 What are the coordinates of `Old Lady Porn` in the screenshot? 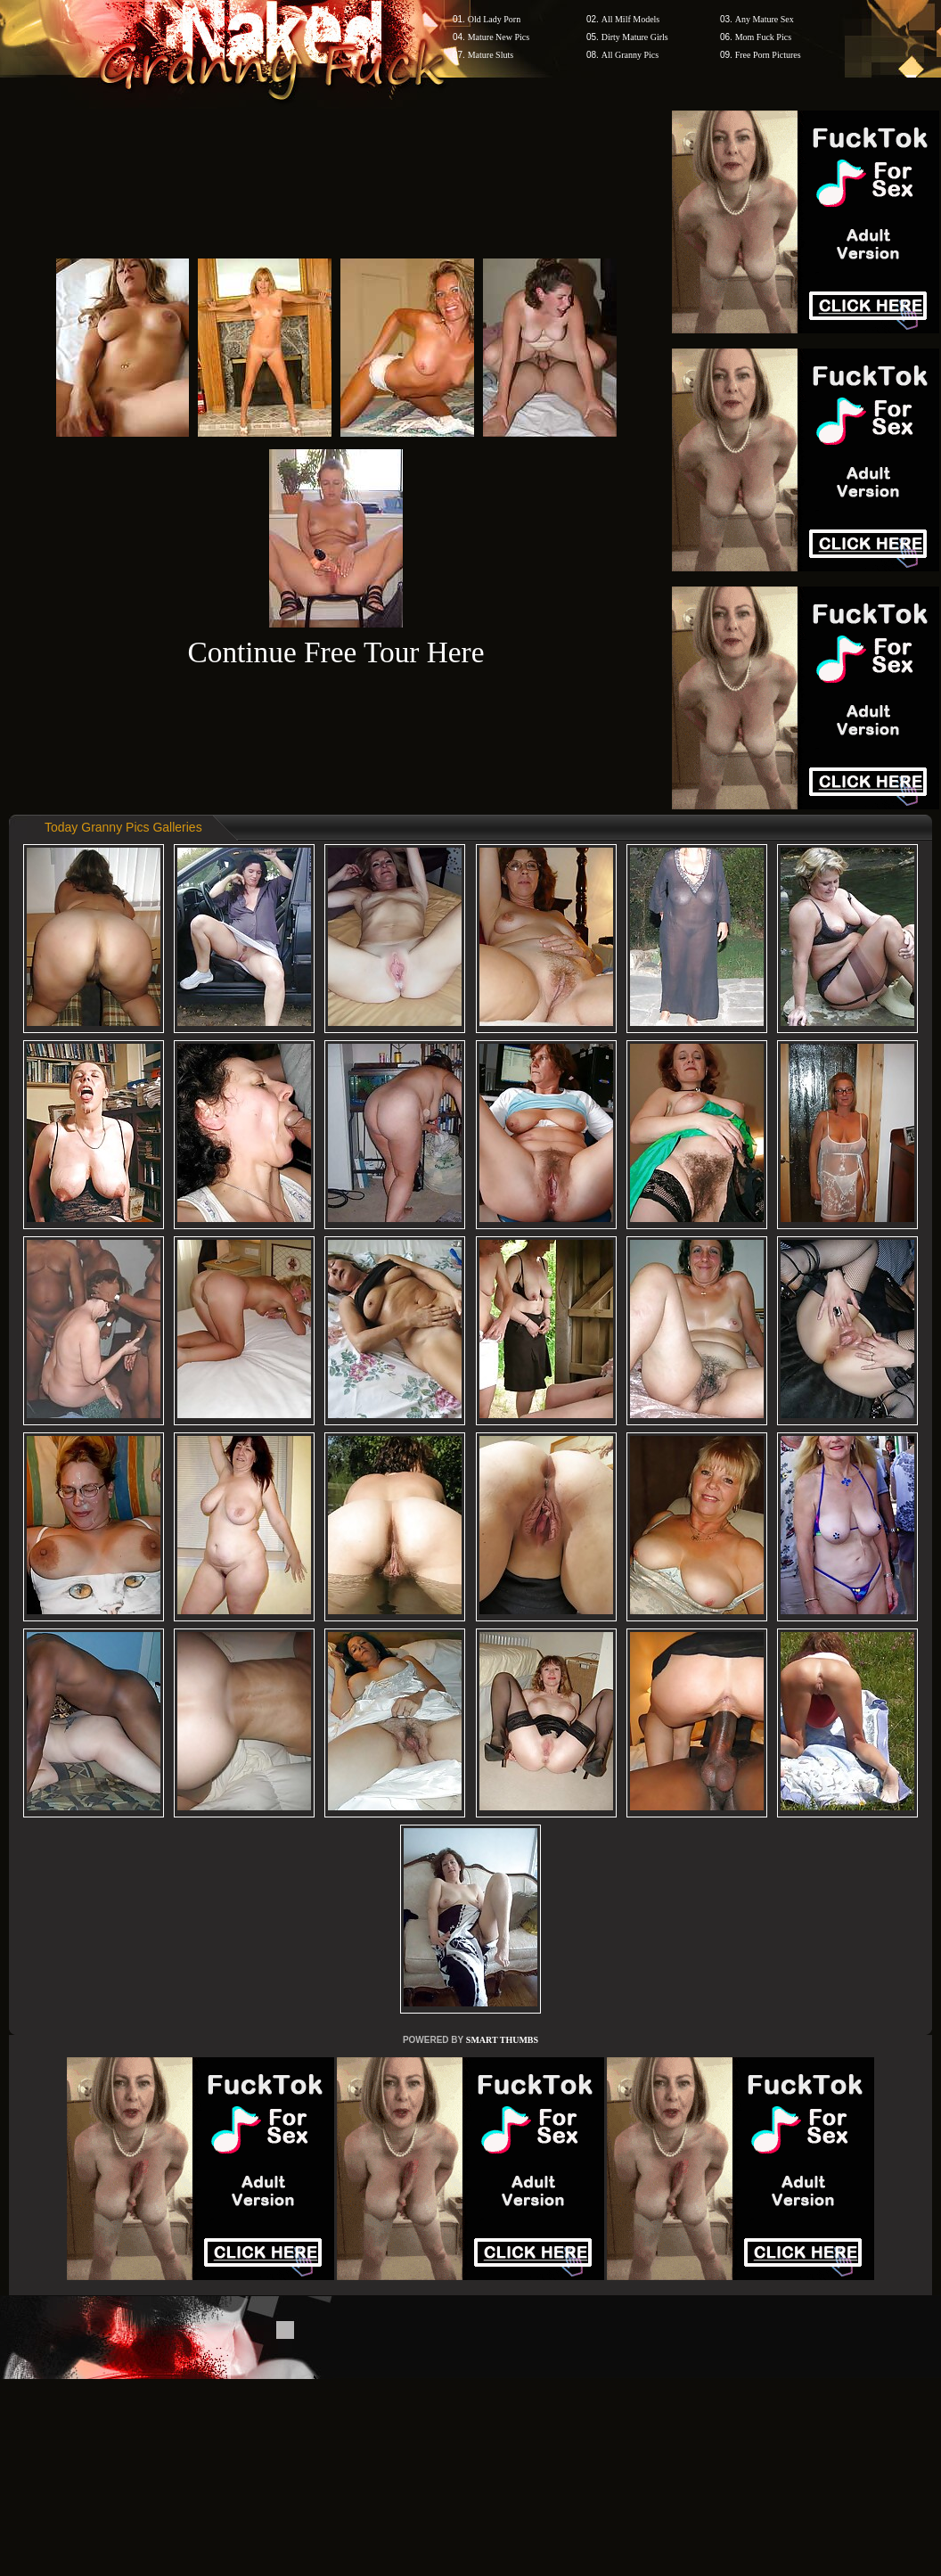 It's located at (494, 19).